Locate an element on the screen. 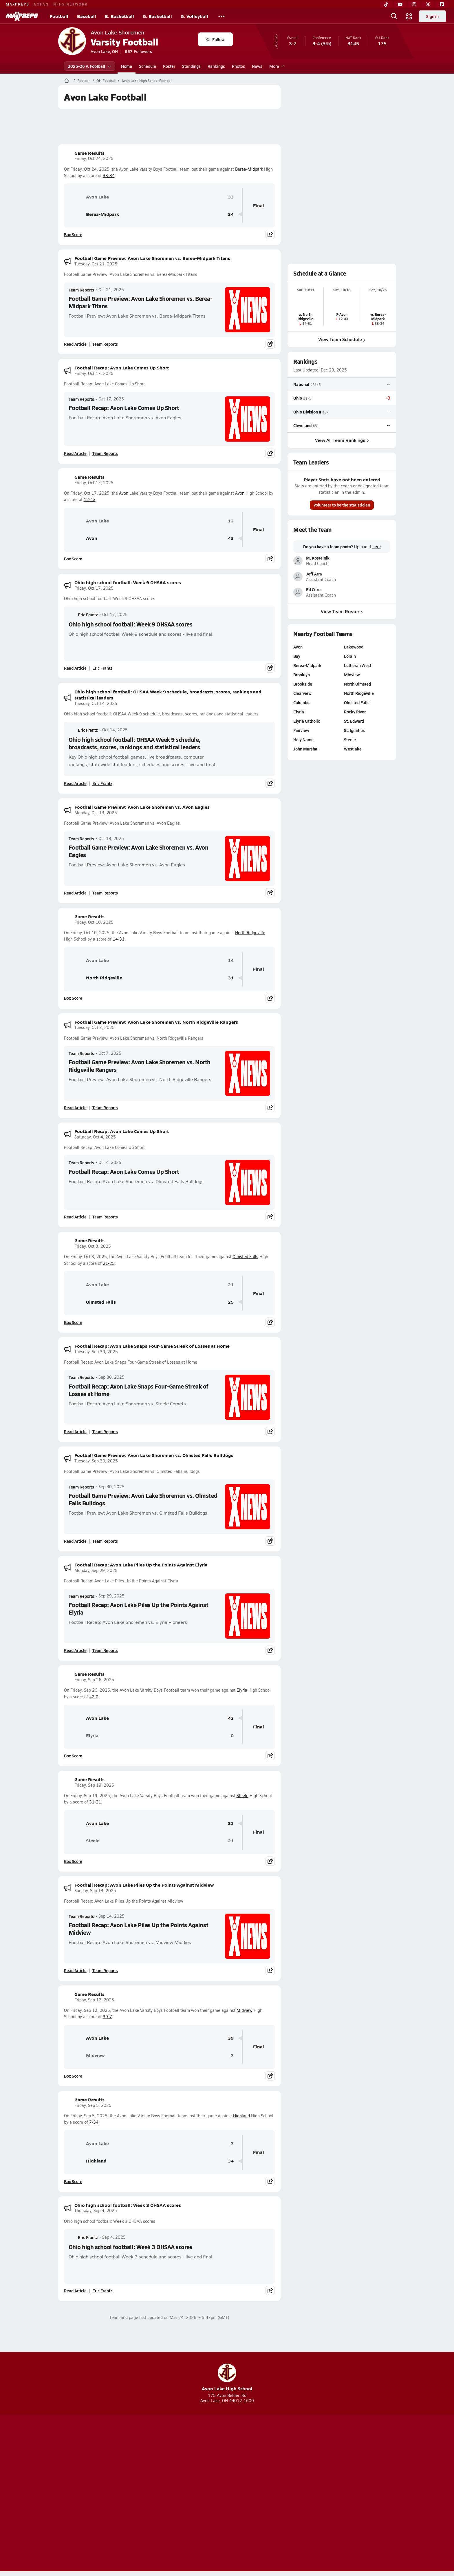 The image size is (454, 2576). Roster is located at coordinates (169, 66).